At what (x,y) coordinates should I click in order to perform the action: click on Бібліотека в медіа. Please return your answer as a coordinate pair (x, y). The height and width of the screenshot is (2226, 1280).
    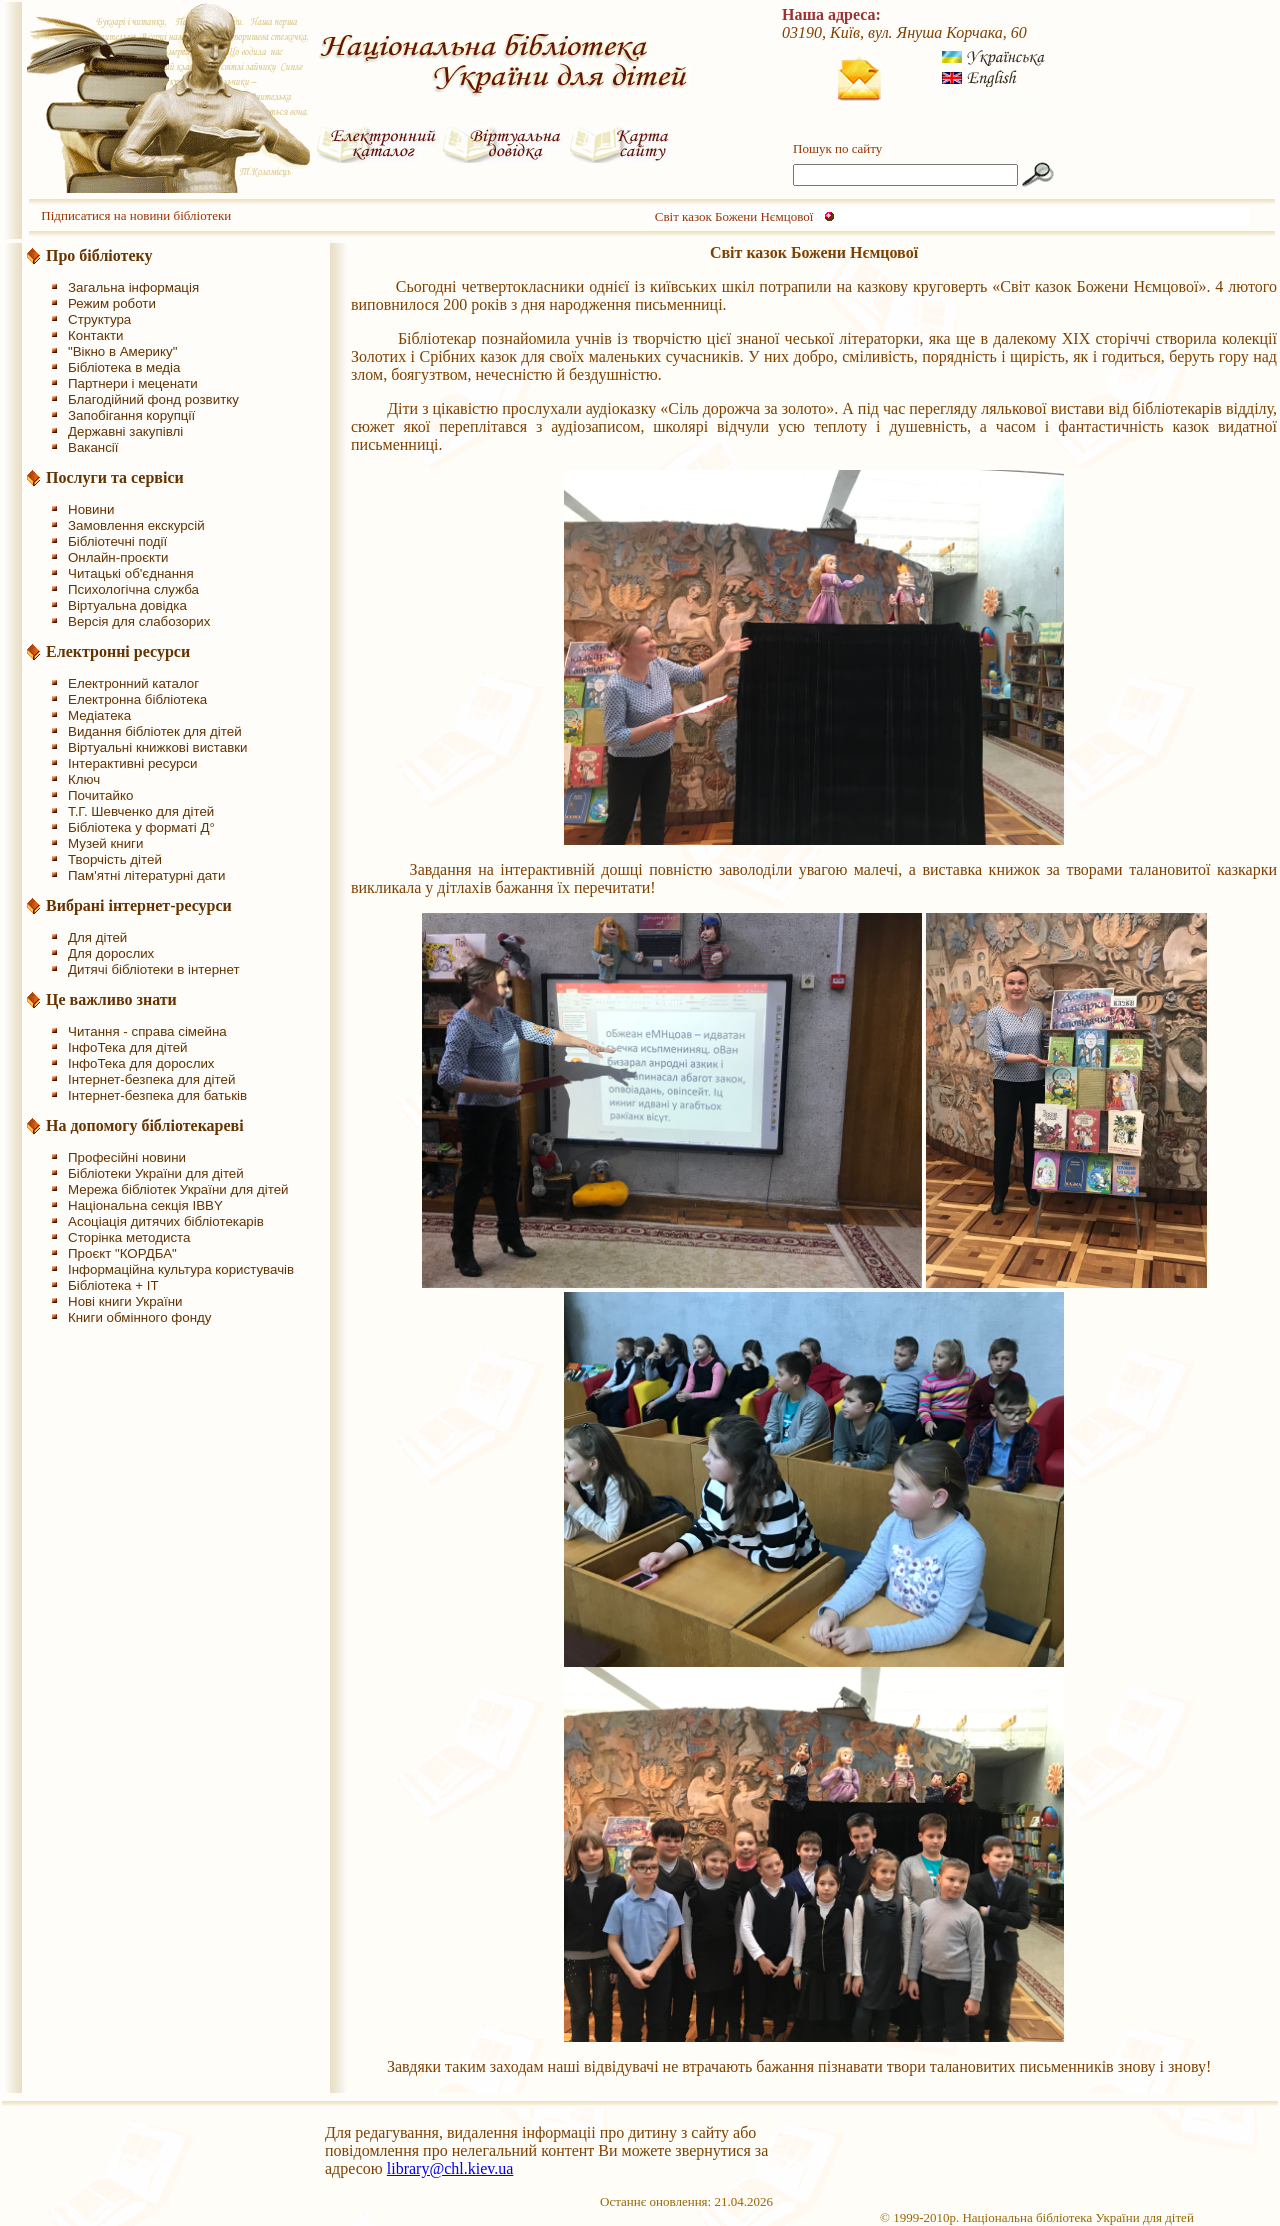
    Looking at the image, I should click on (124, 367).